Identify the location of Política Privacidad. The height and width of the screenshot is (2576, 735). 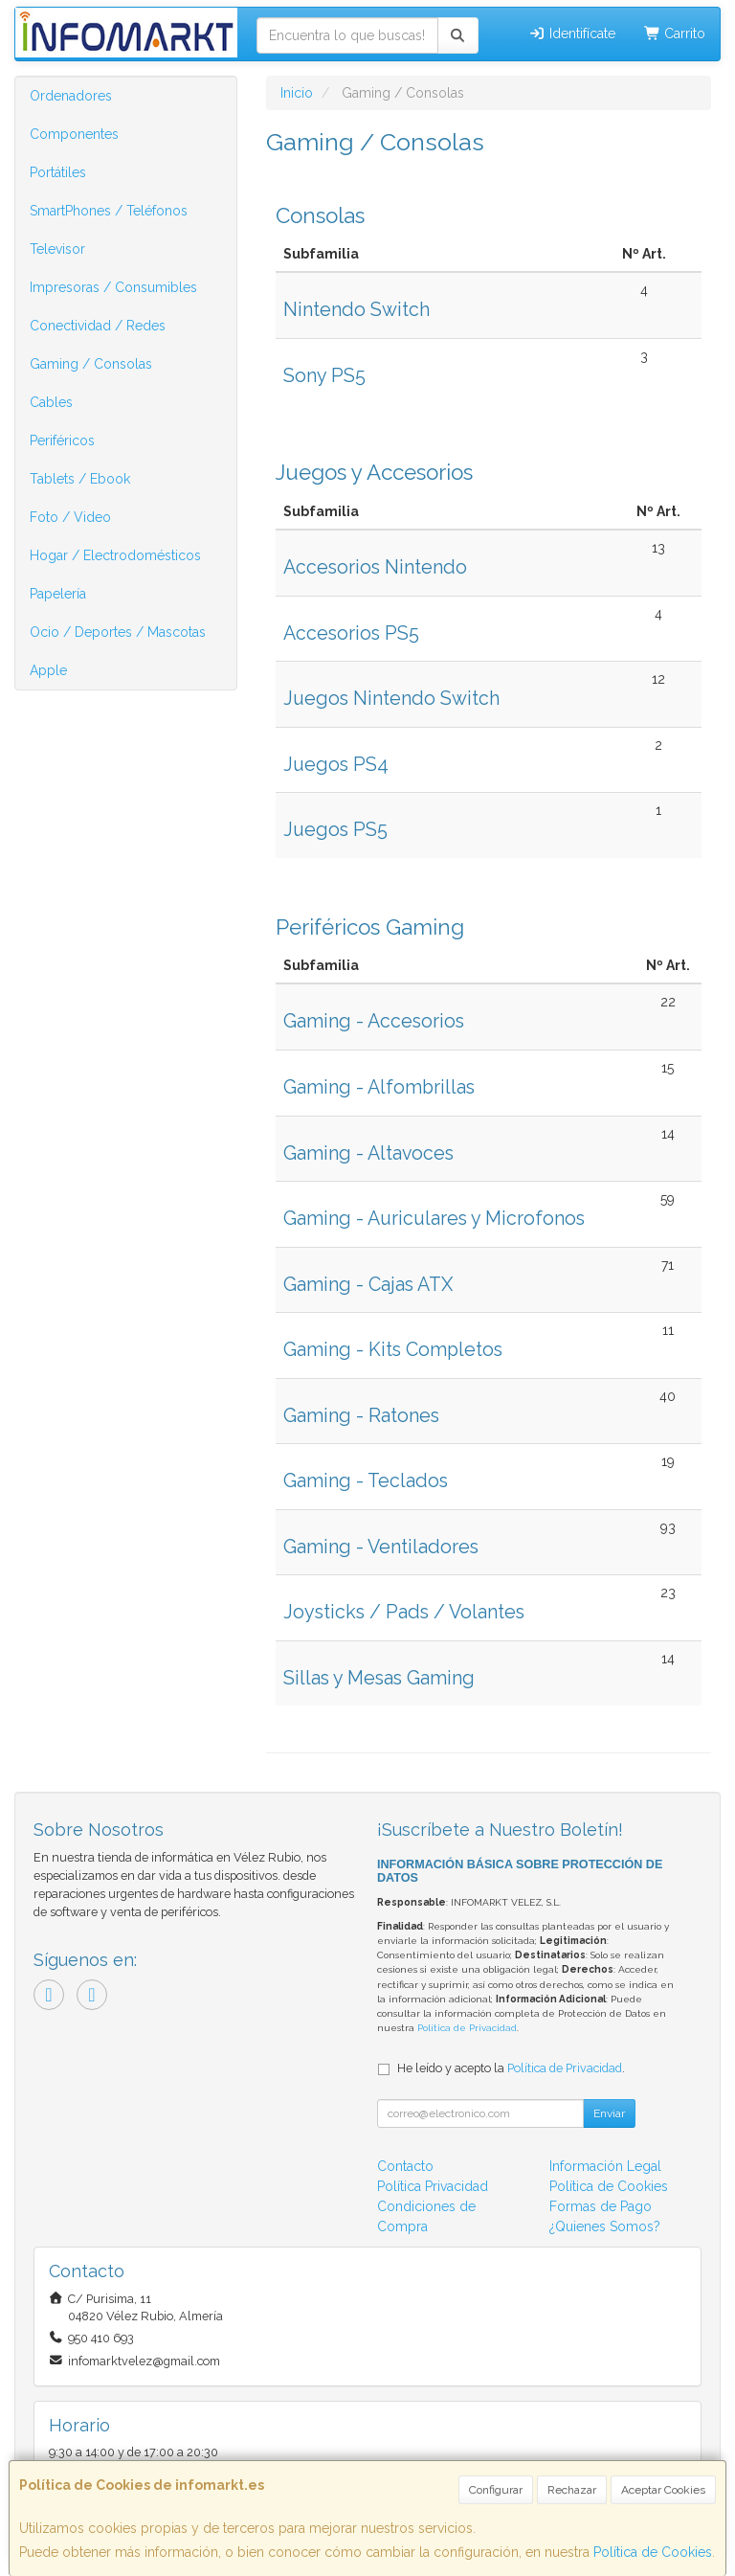
(432, 2186).